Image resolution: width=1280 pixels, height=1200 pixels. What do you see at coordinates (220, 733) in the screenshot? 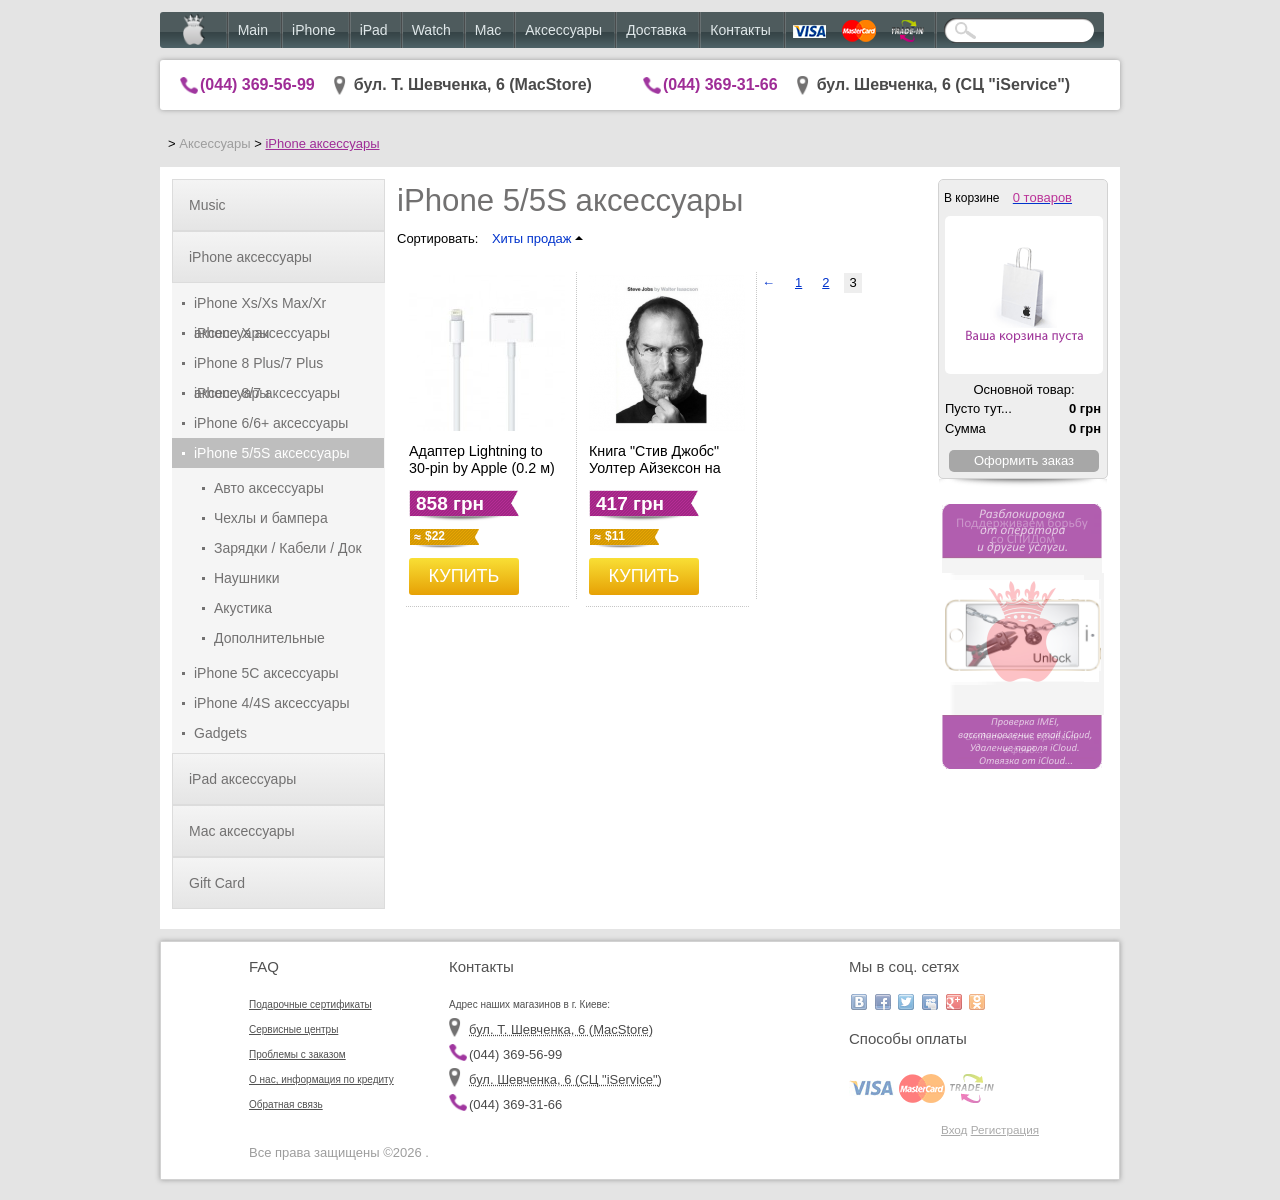
I see `Gadgets` at bounding box center [220, 733].